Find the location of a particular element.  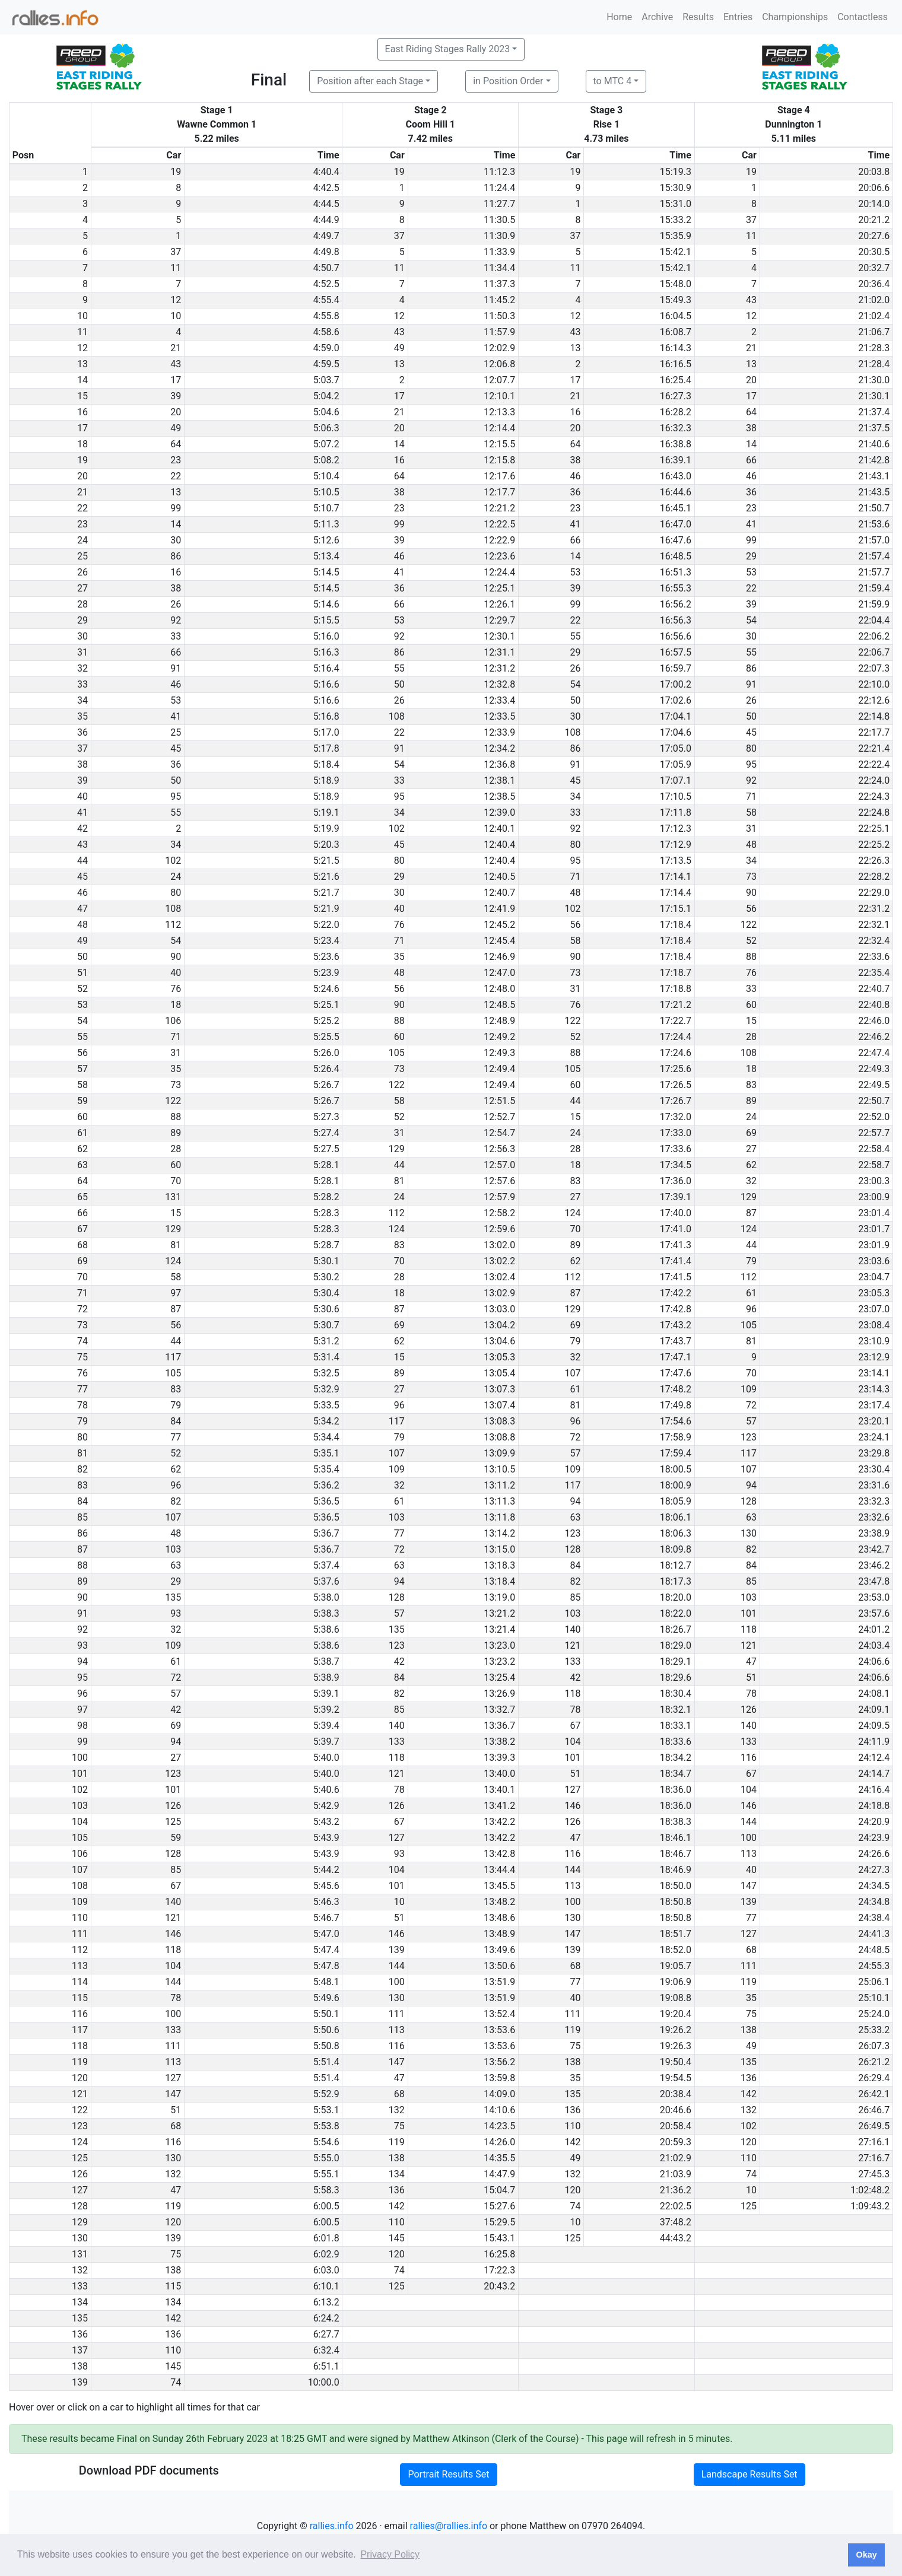

128 is located at coordinates (749, 1501).